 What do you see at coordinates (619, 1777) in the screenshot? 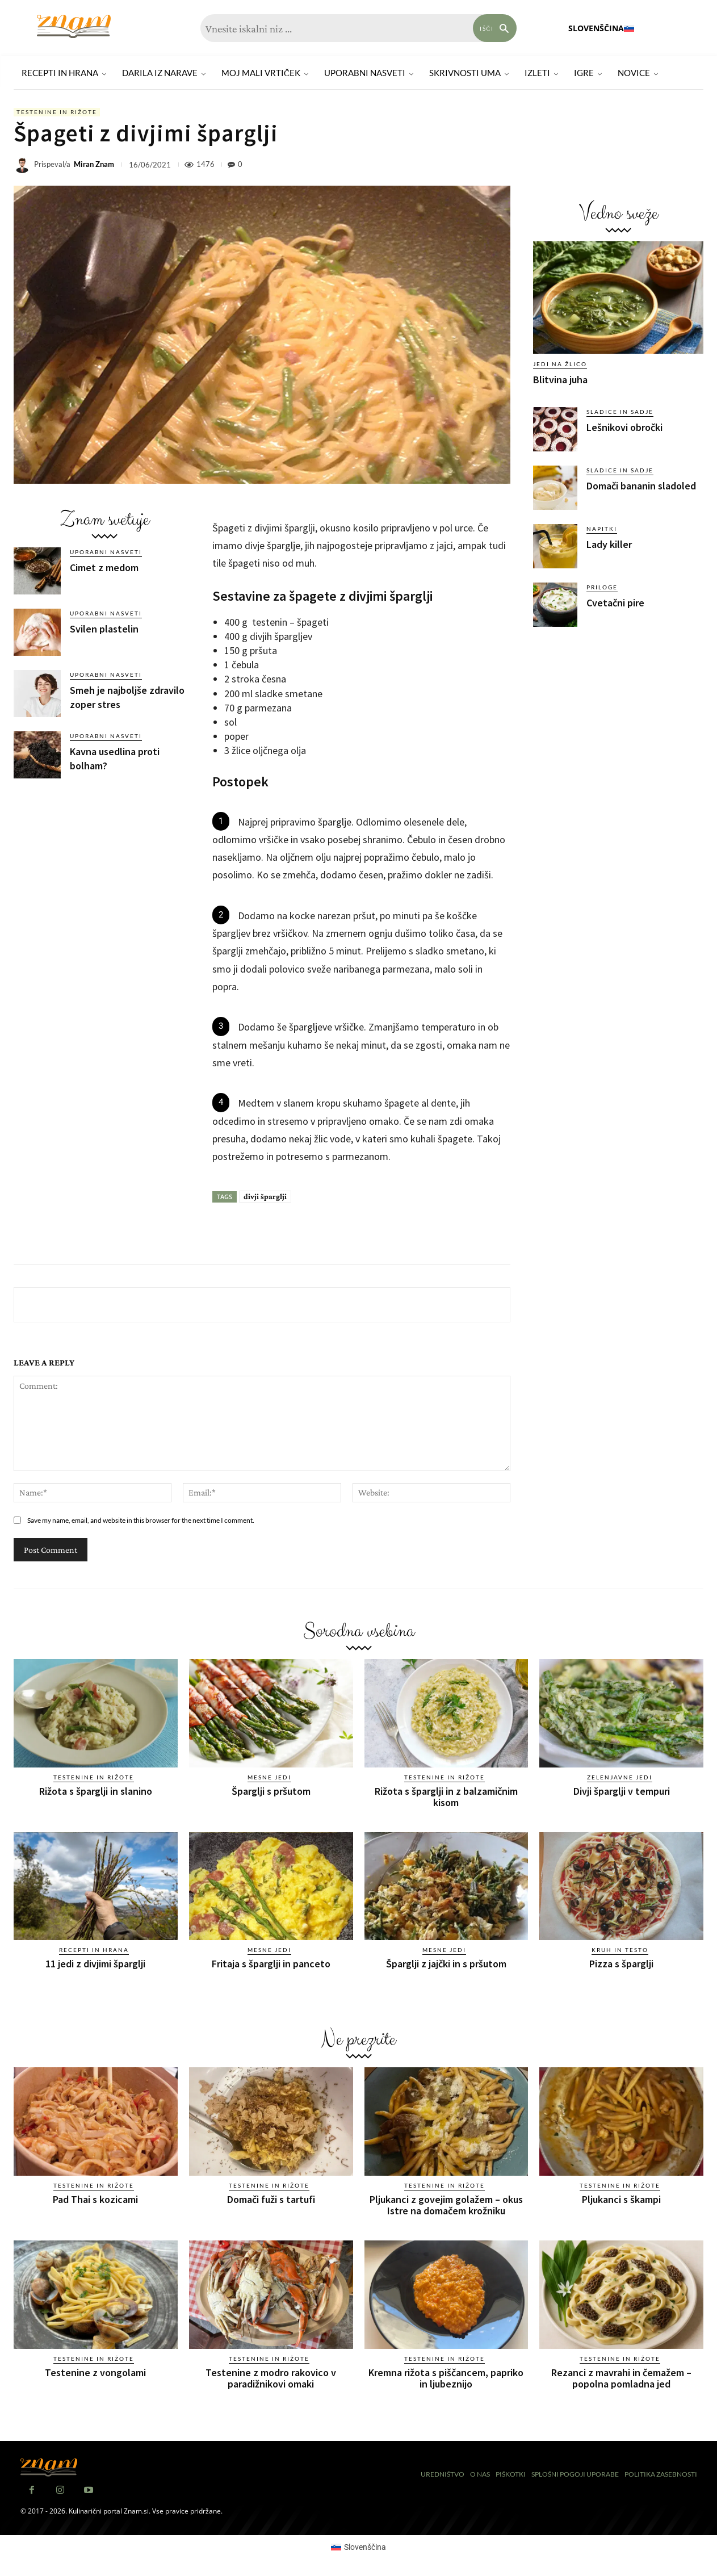
I see `Zelenjavne jedi` at bounding box center [619, 1777].